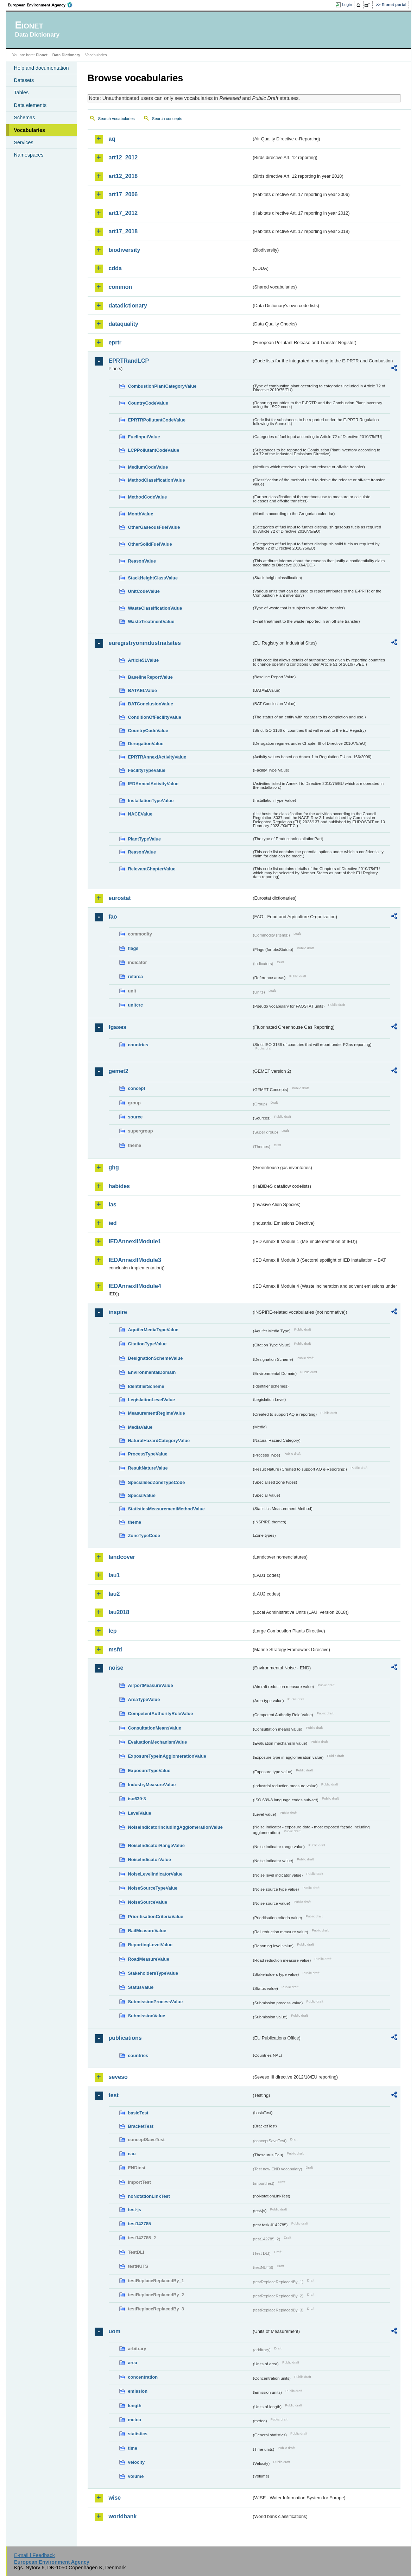 The image size is (417, 2576). Describe the element at coordinates (148, 1468) in the screenshot. I see `ResultNatureValue` at that location.